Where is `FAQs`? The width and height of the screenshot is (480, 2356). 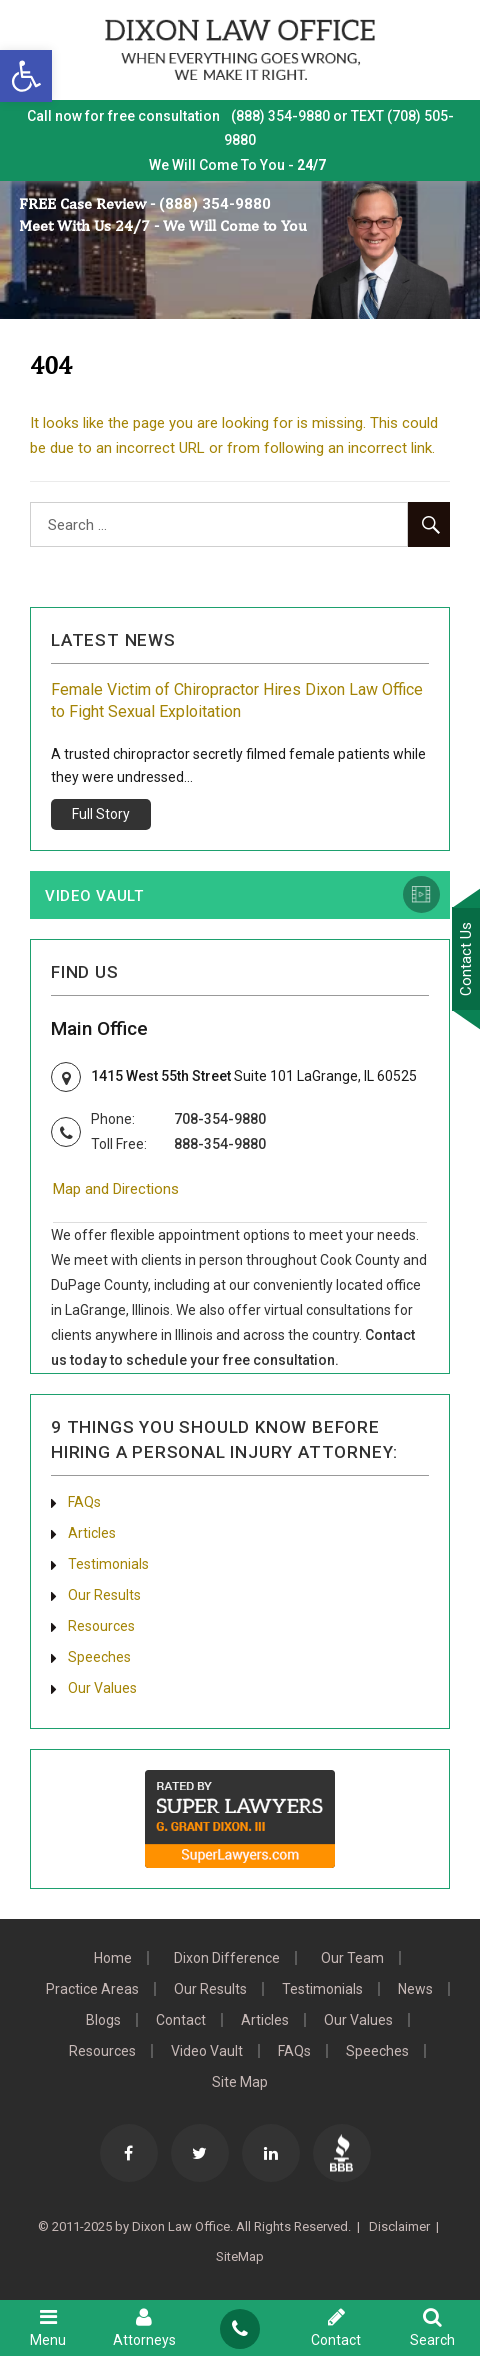 FAQs is located at coordinates (84, 1502).